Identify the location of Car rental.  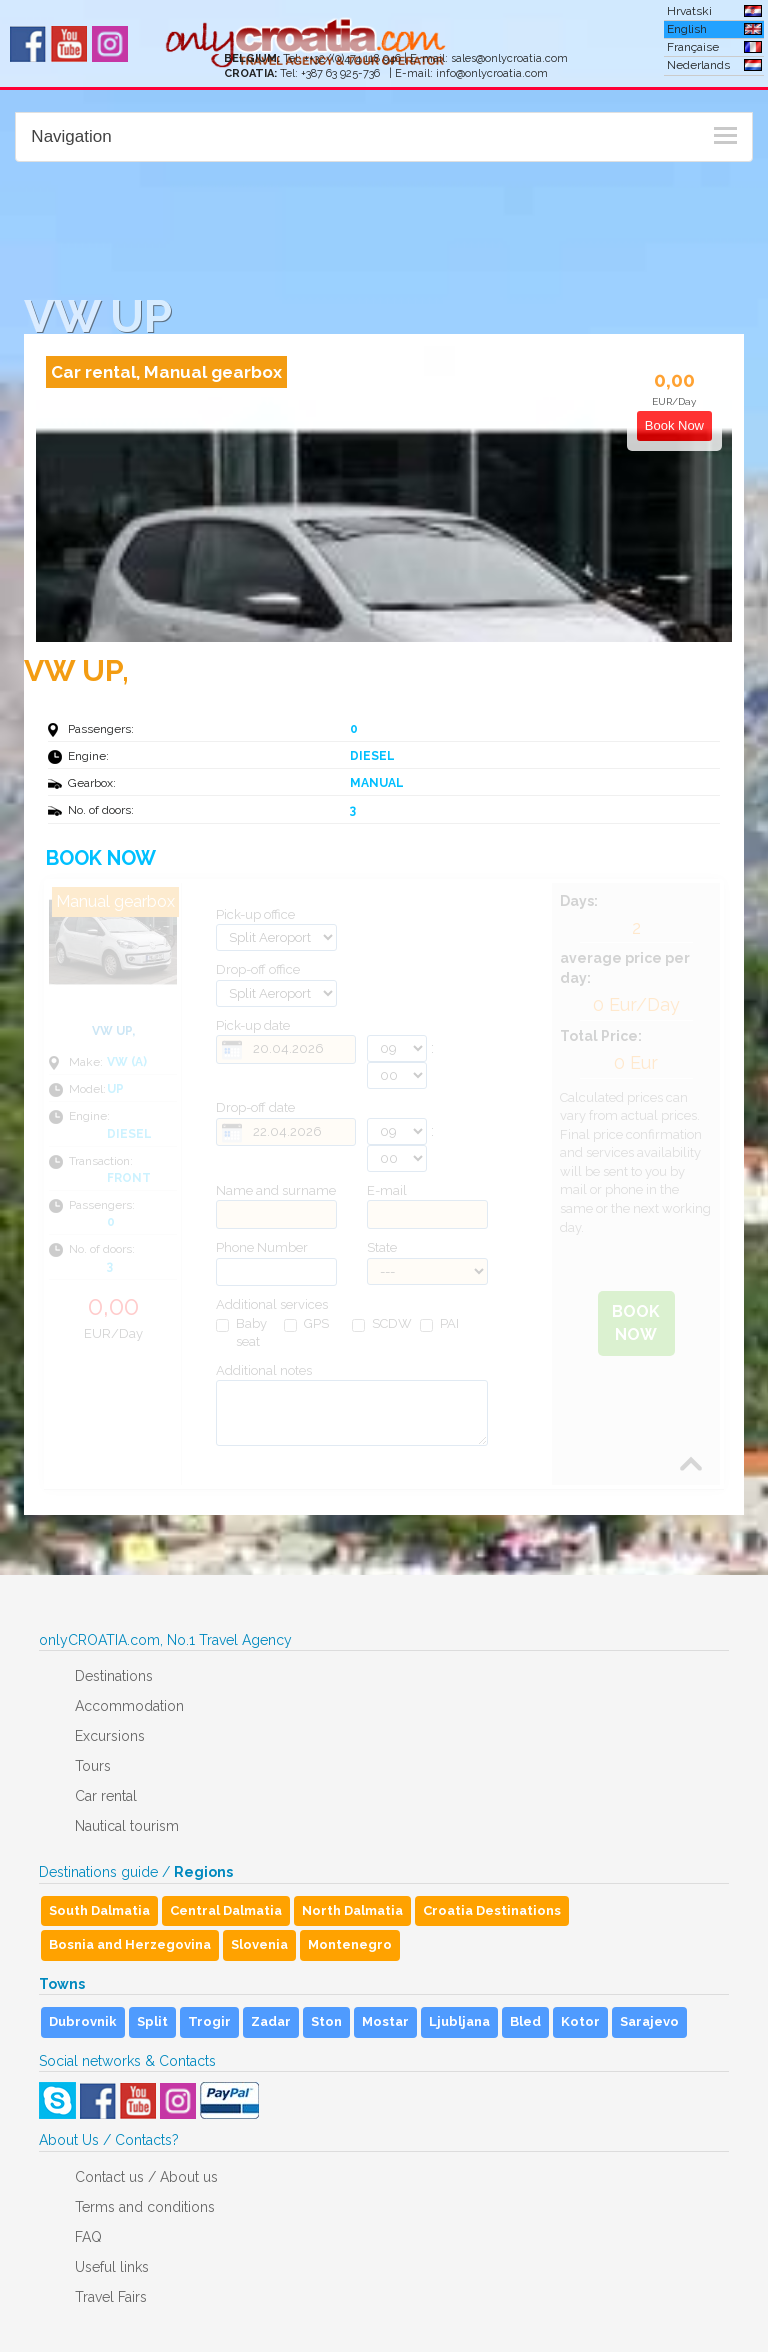
(106, 1796).